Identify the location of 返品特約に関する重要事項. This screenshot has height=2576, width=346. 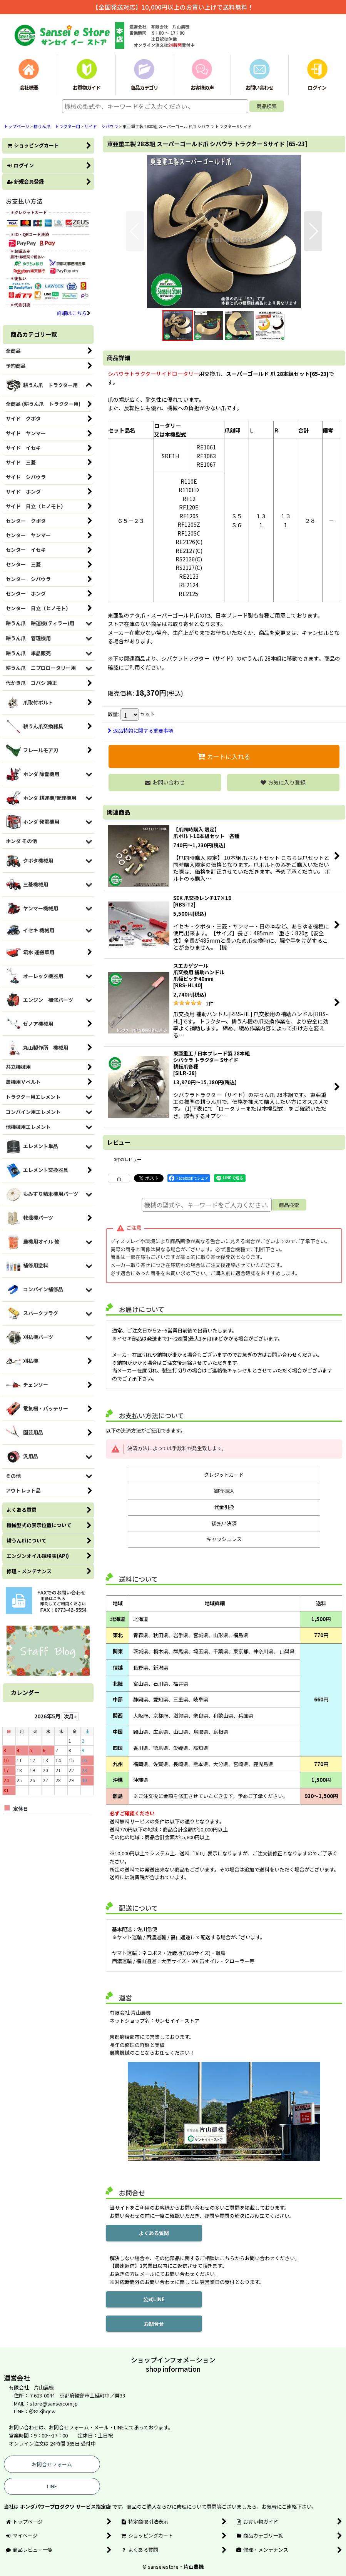
(140, 730).